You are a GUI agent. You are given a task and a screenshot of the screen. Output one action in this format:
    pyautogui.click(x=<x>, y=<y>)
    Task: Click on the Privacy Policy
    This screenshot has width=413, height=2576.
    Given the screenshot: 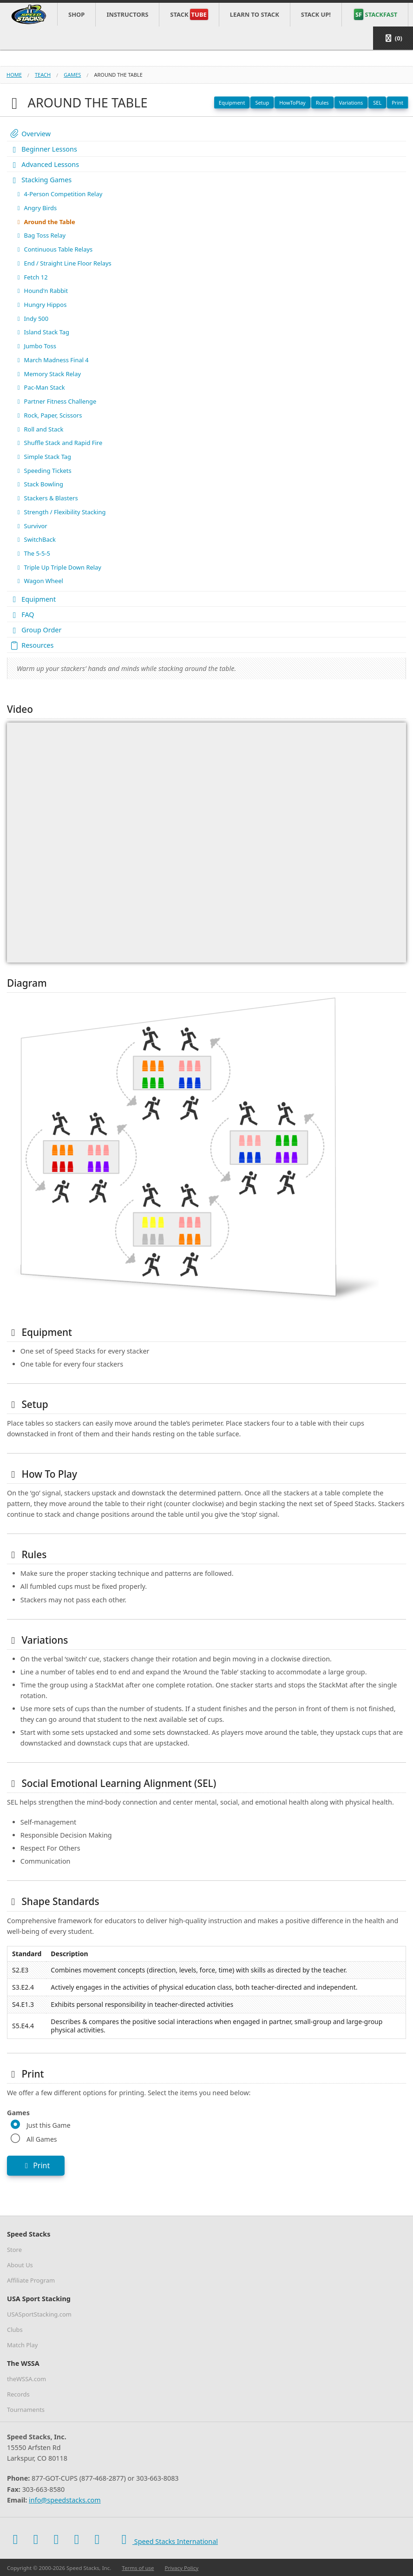 What is the action you would take?
    pyautogui.click(x=182, y=2567)
    